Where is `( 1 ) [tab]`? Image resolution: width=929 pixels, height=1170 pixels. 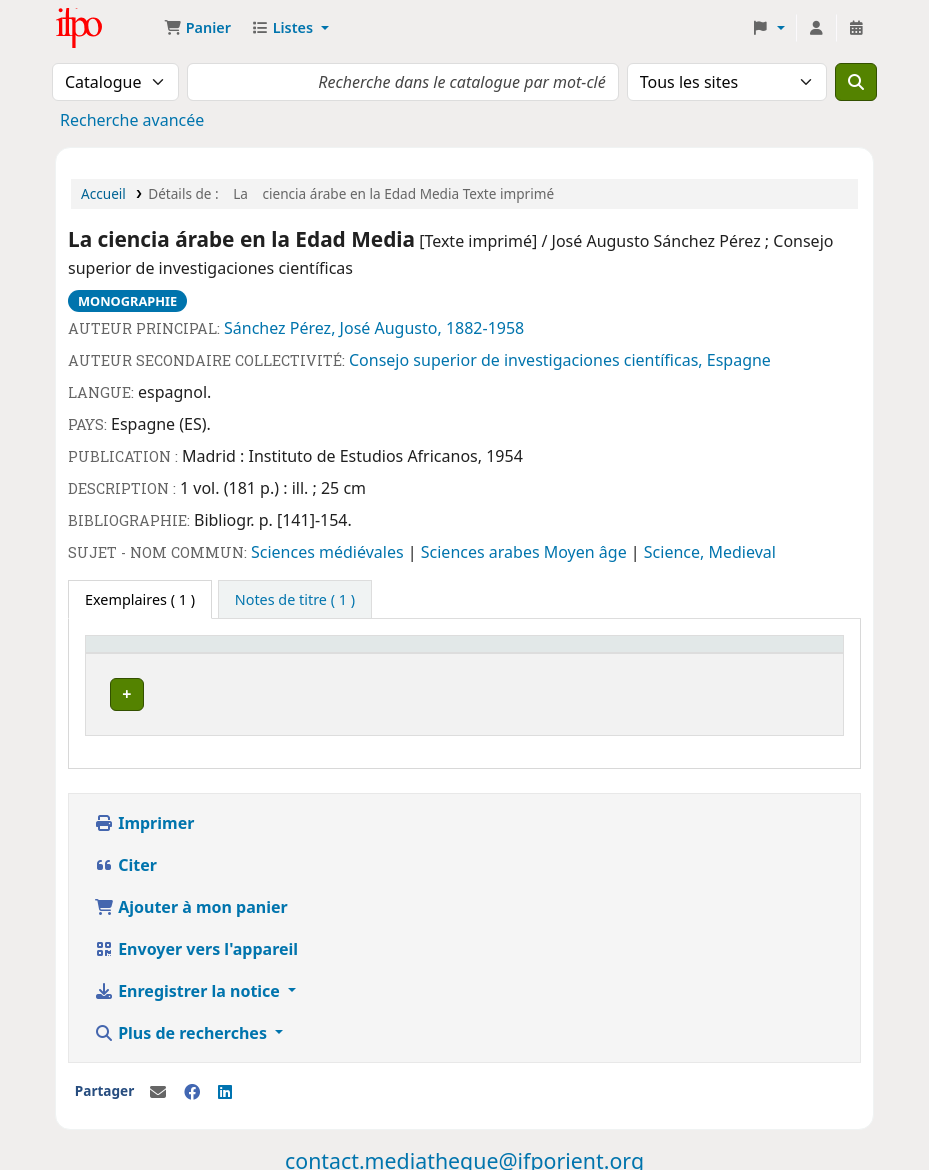 ( 1 ) [tab] is located at coordinates (140, 599).